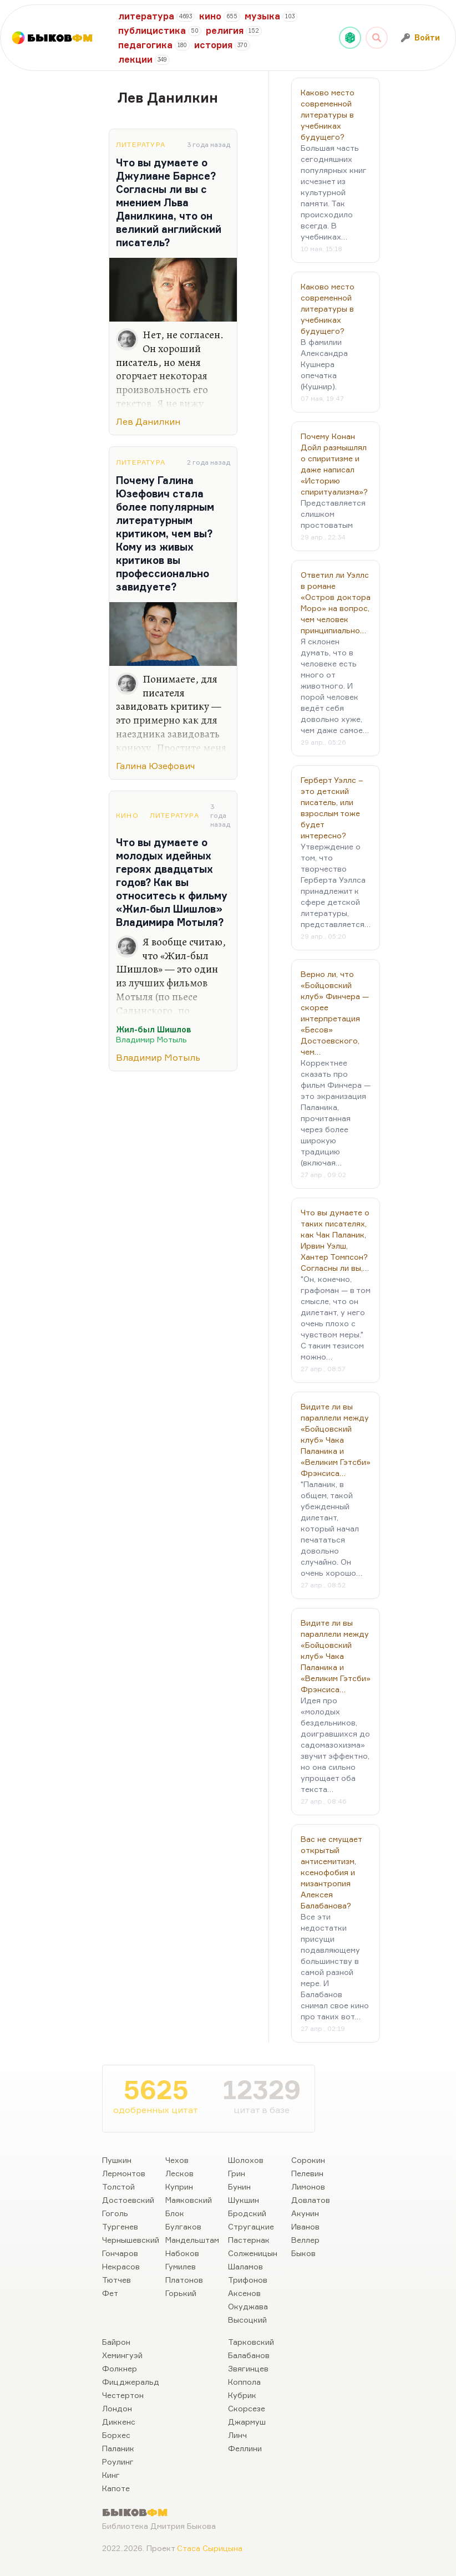 This screenshot has width=456, height=2576. I want to click on Акунин, so click(305, 2213).